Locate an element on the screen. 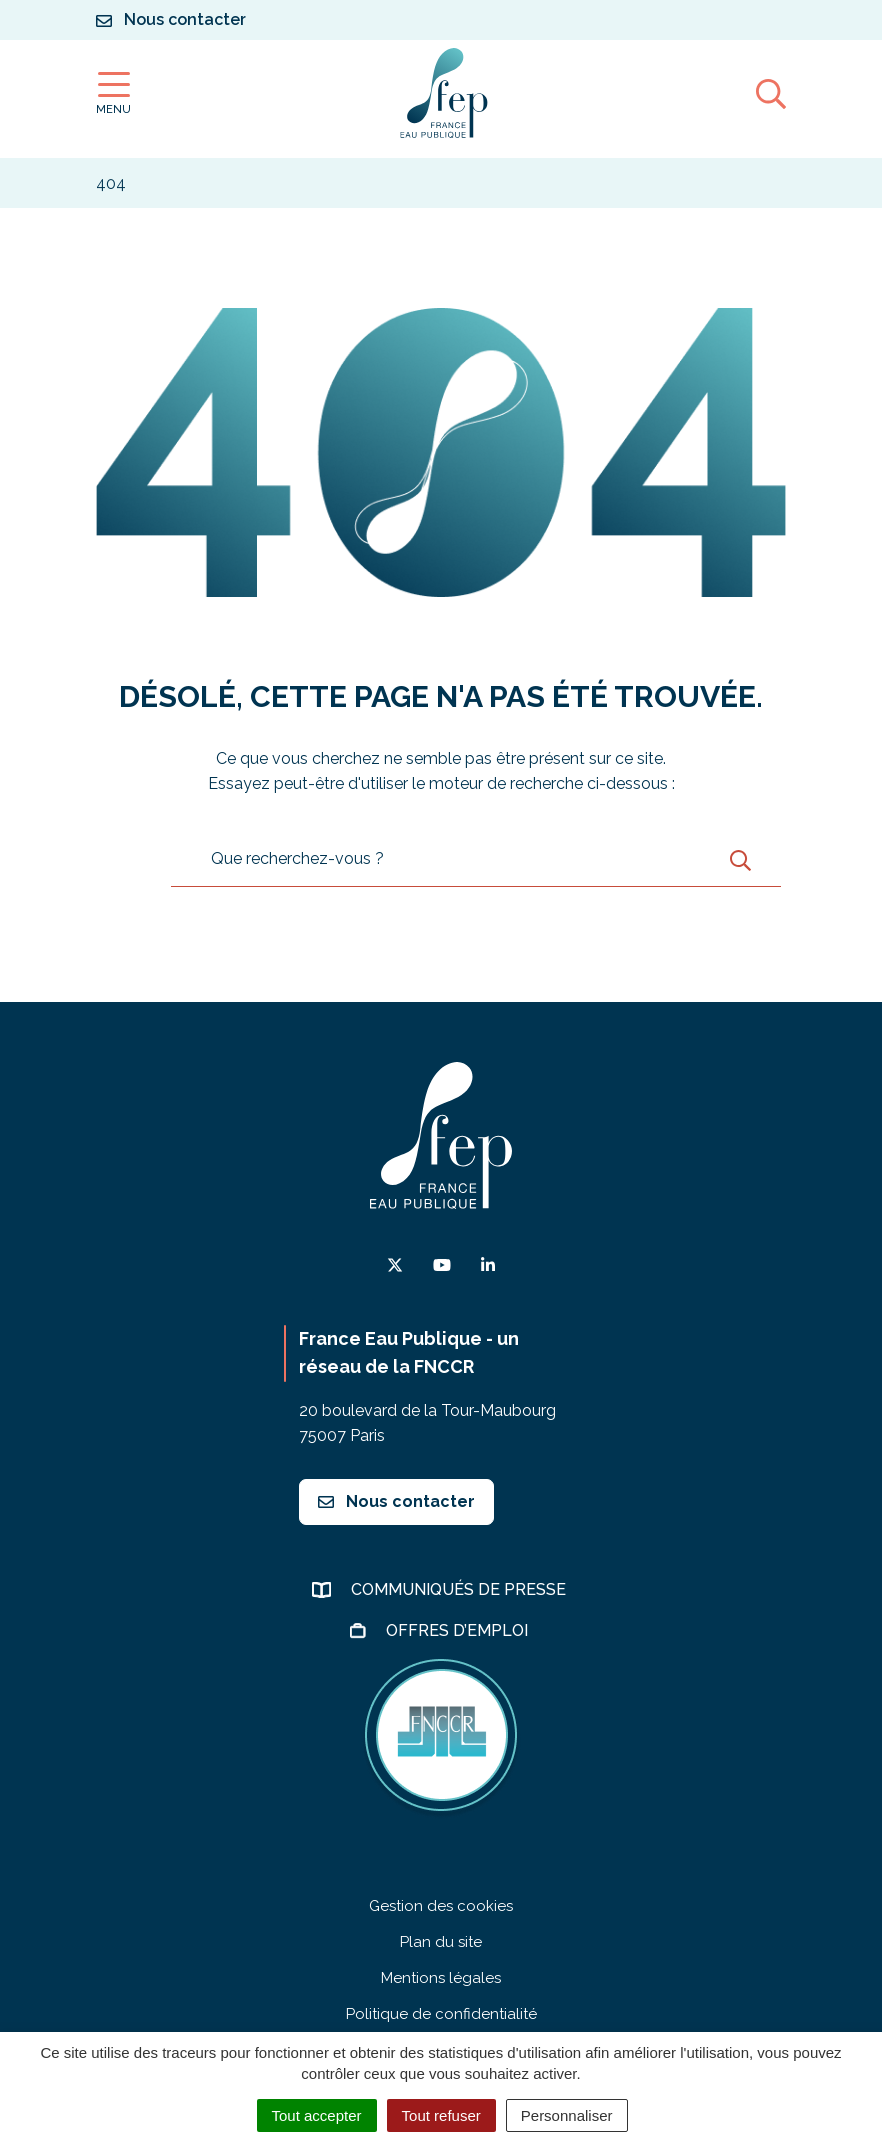  Nous contacter is located at coordinates (396, 1501).